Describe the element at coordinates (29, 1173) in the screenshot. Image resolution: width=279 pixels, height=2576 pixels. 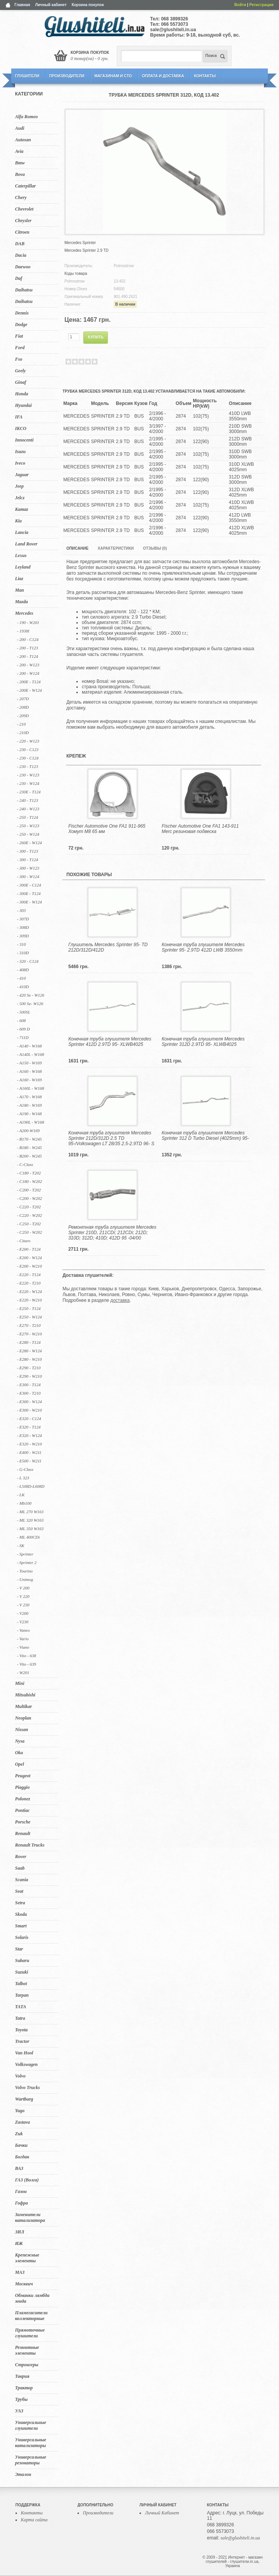
I see `- C180 - T202` at that location.